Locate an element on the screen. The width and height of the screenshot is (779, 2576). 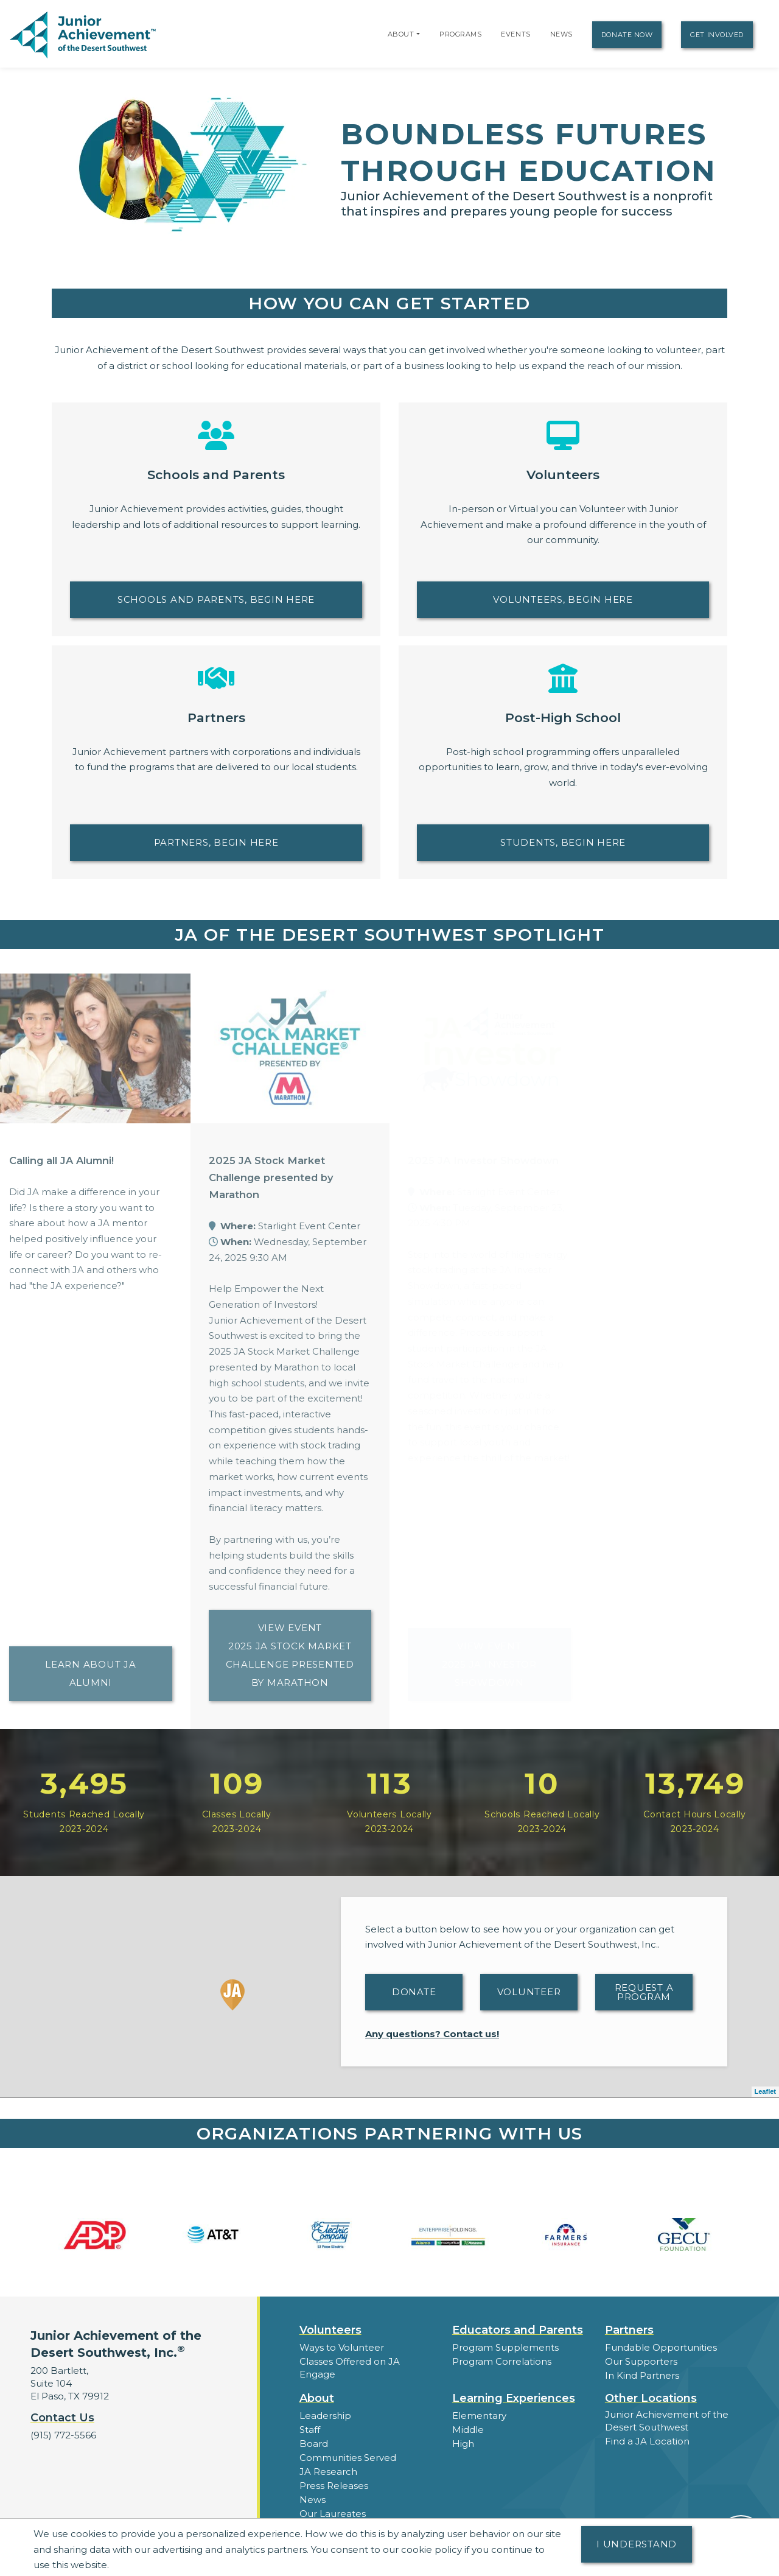
Leaflet is located at coordinates (765, 2091).